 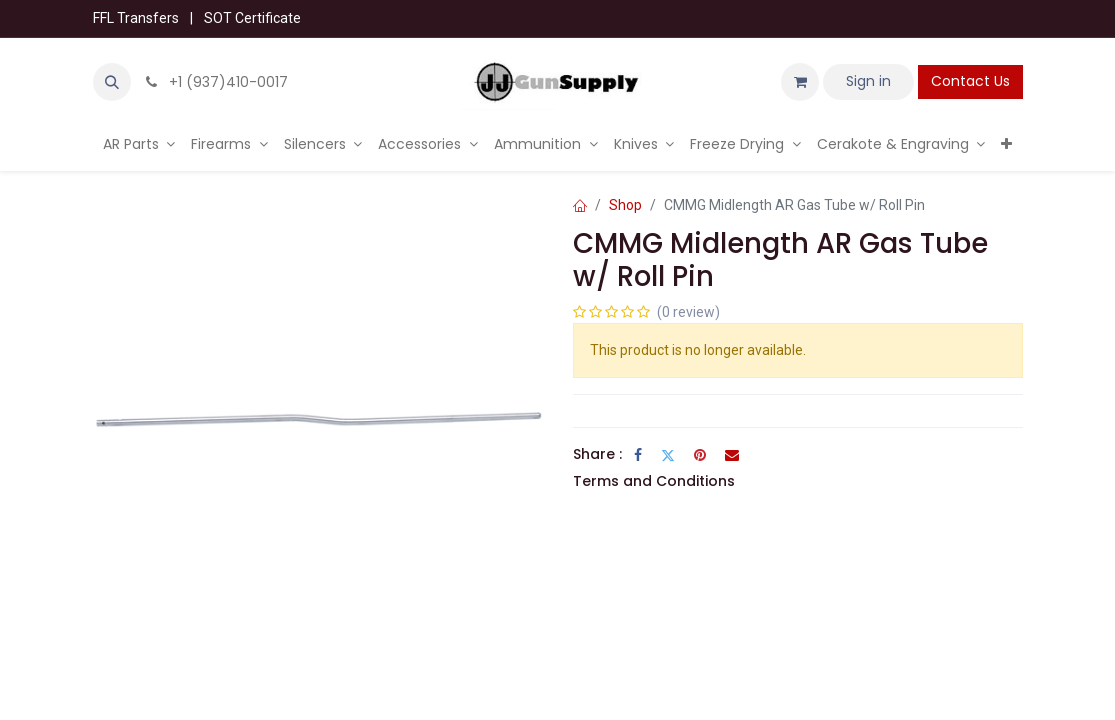 I want to click on FFL Transfers, so click(x=136, y=18).